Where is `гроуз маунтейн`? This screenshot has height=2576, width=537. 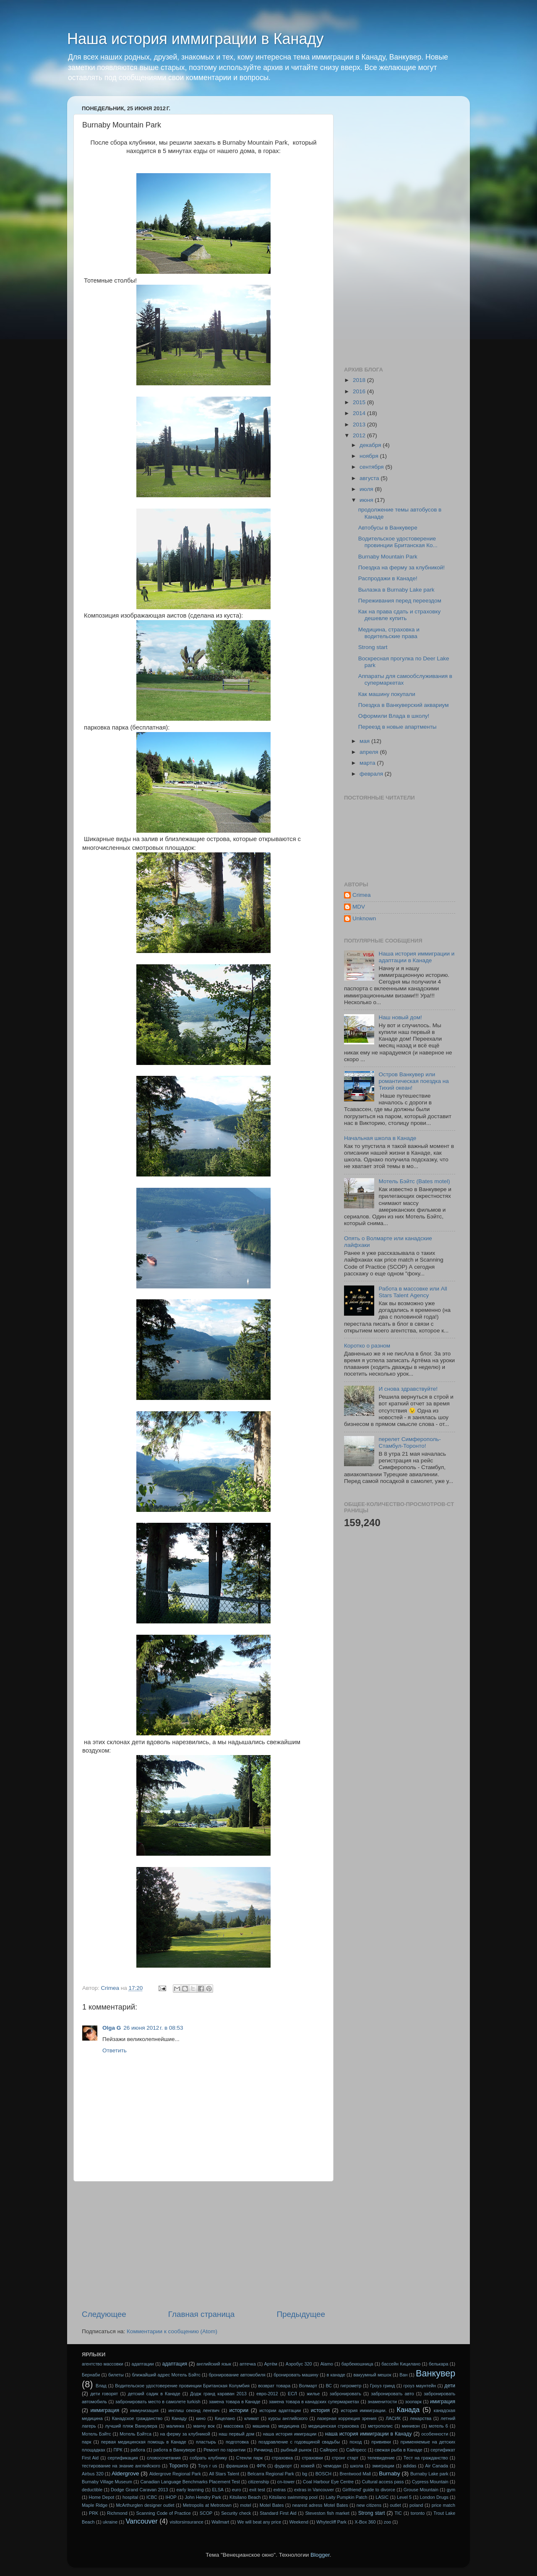 гроуз маунтейн is located at coordinates (420, 2385).